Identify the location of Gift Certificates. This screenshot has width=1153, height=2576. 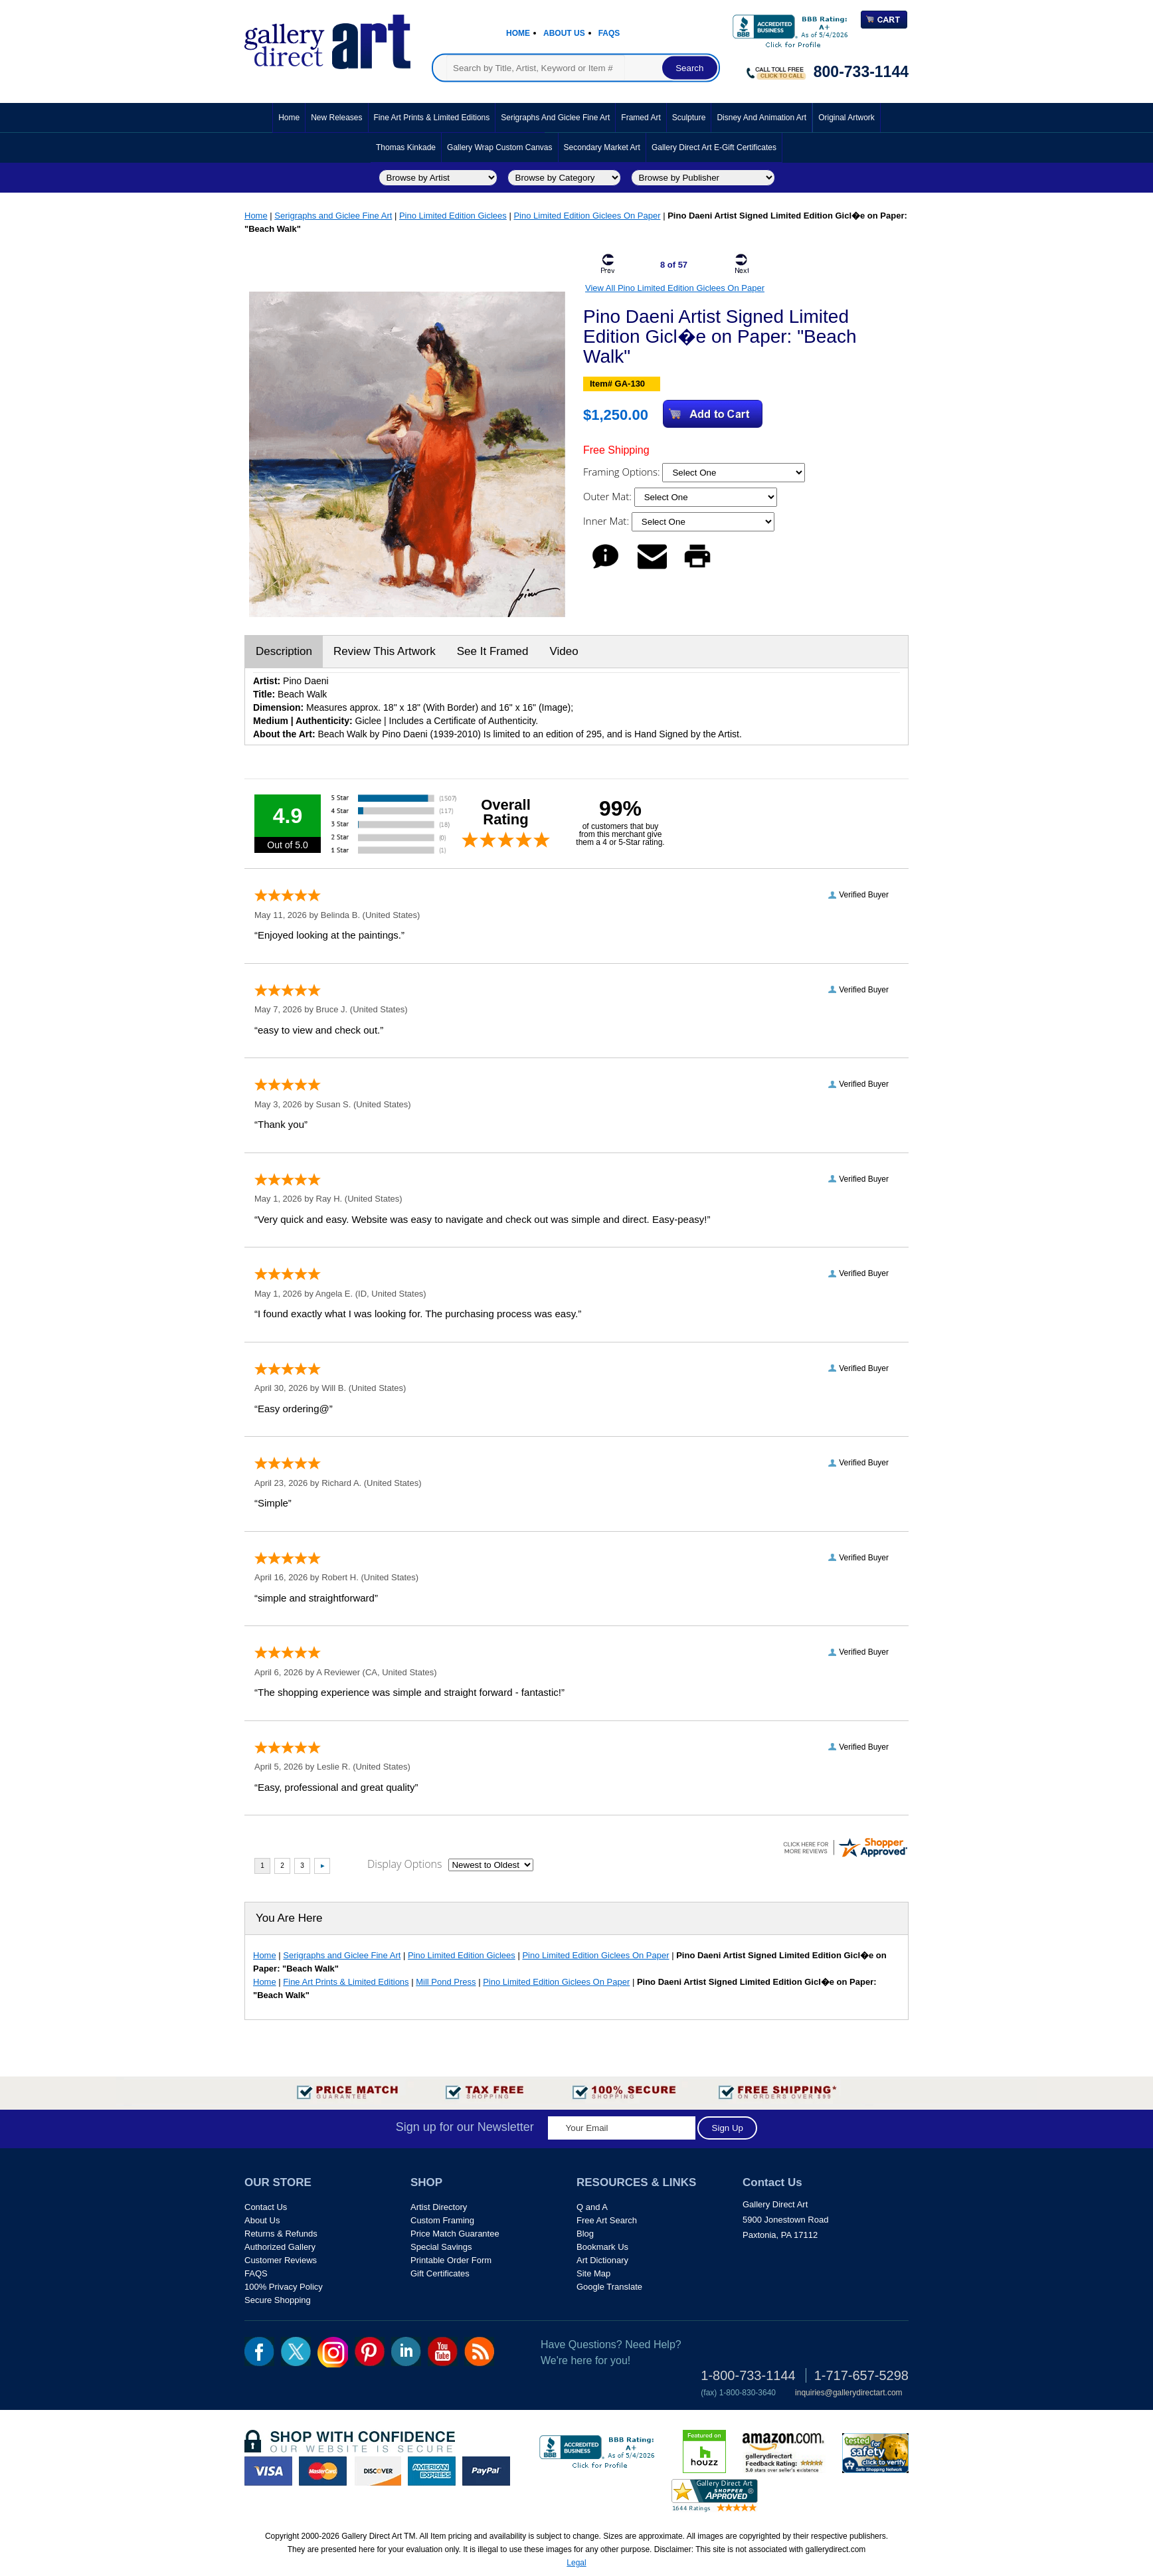
(440, 2273).